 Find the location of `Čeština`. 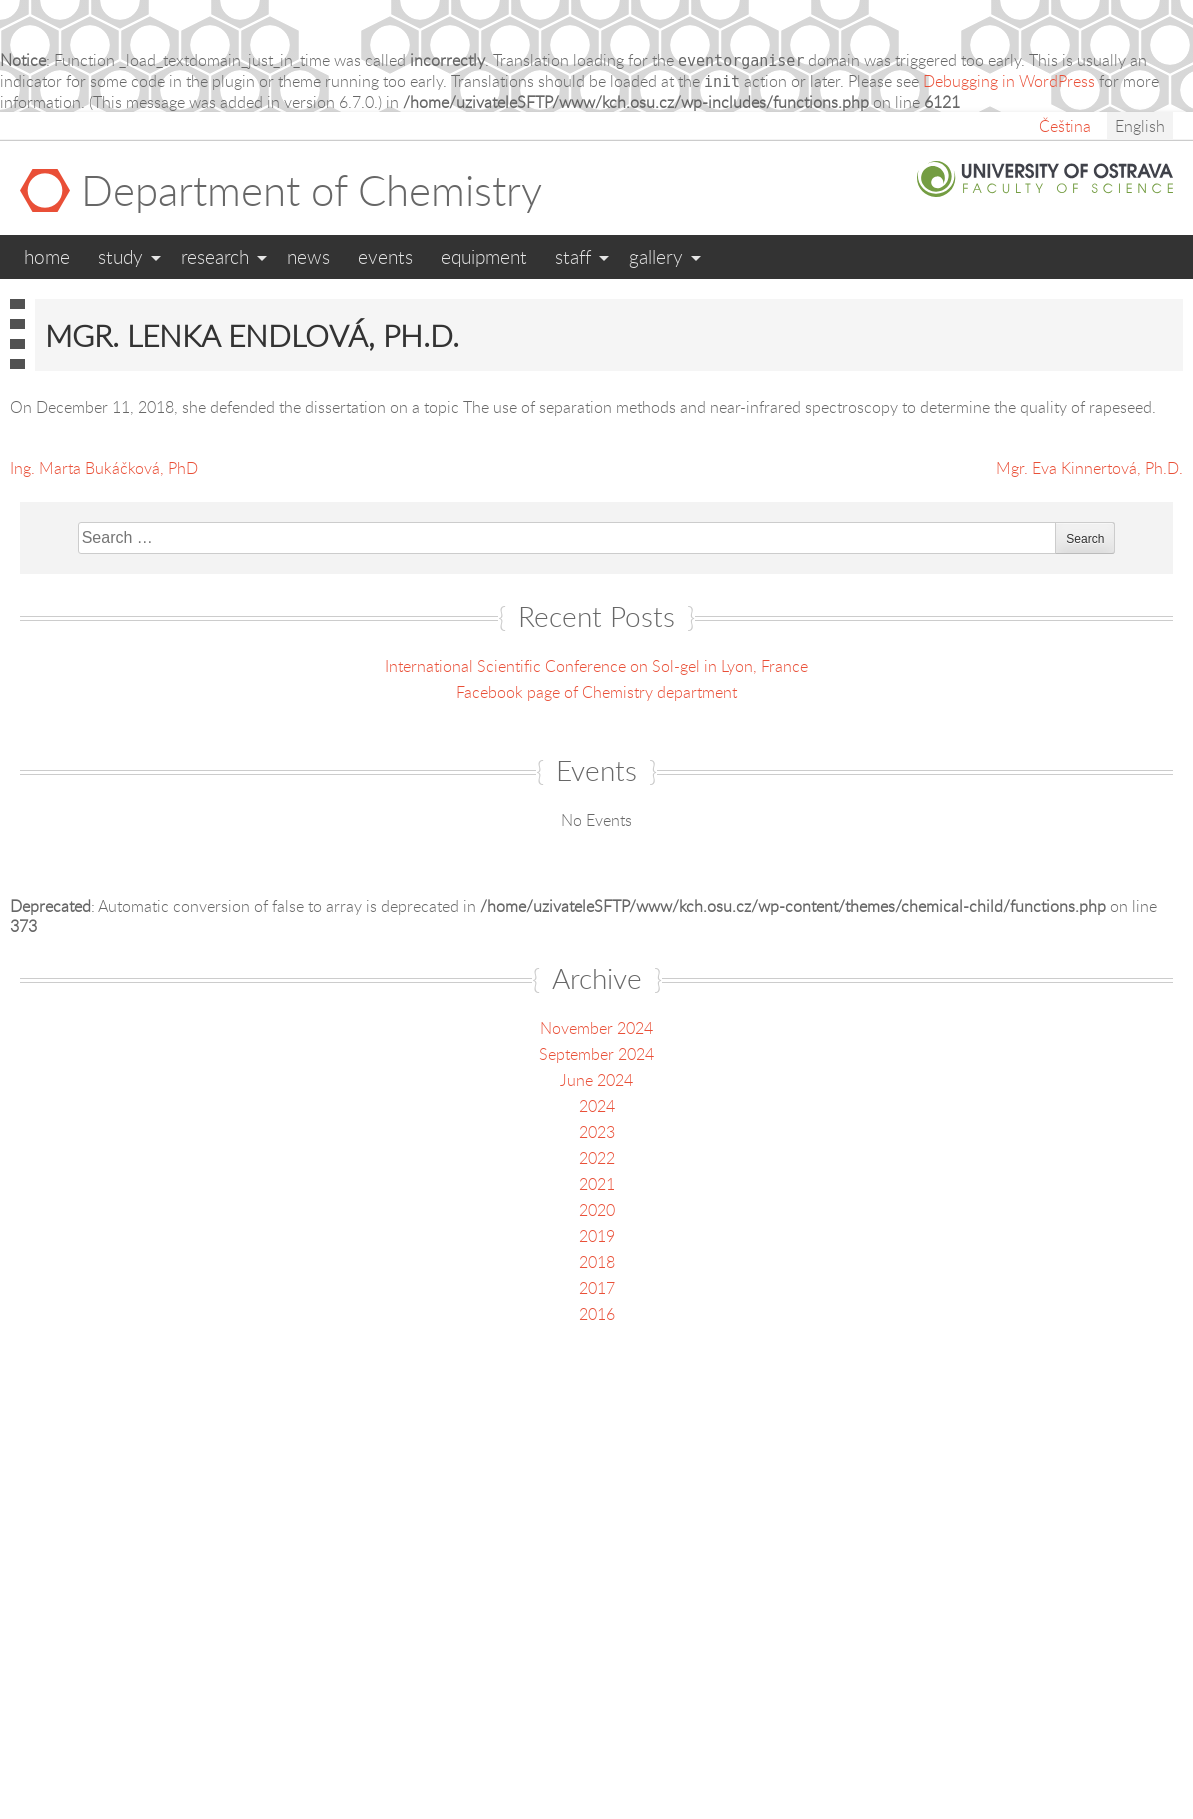

Čeština is located at coordinates (1065, 126).